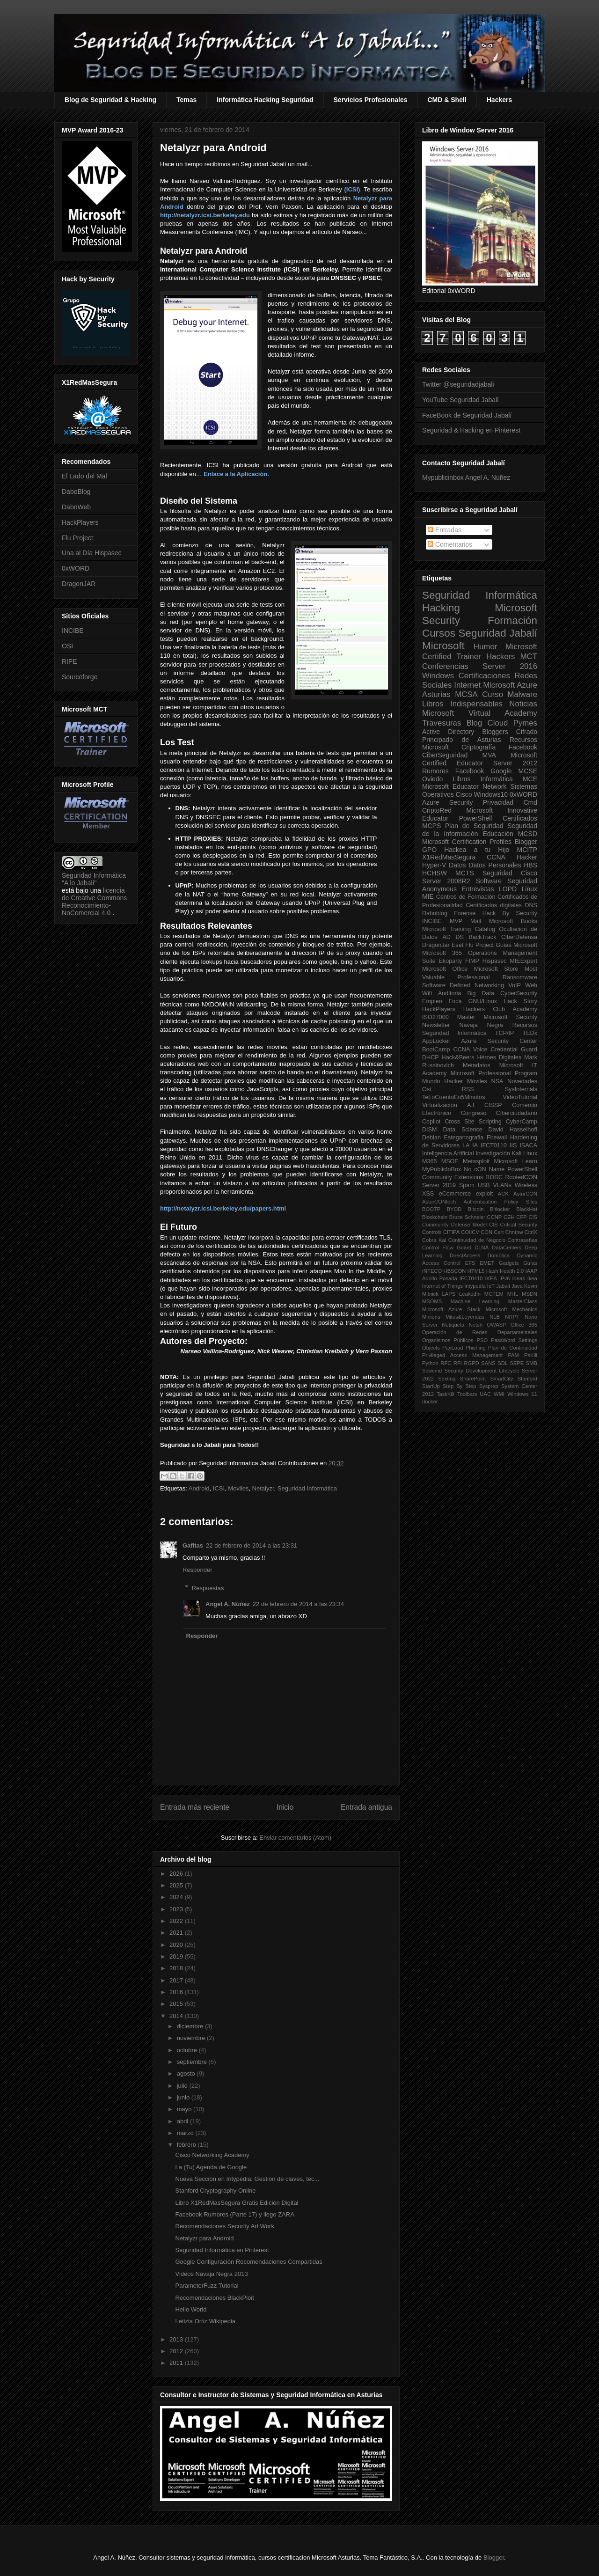  What do you see at coordinates (485, 646) in the screenshot?
I see `Humor` at bounding box center [485, 646].